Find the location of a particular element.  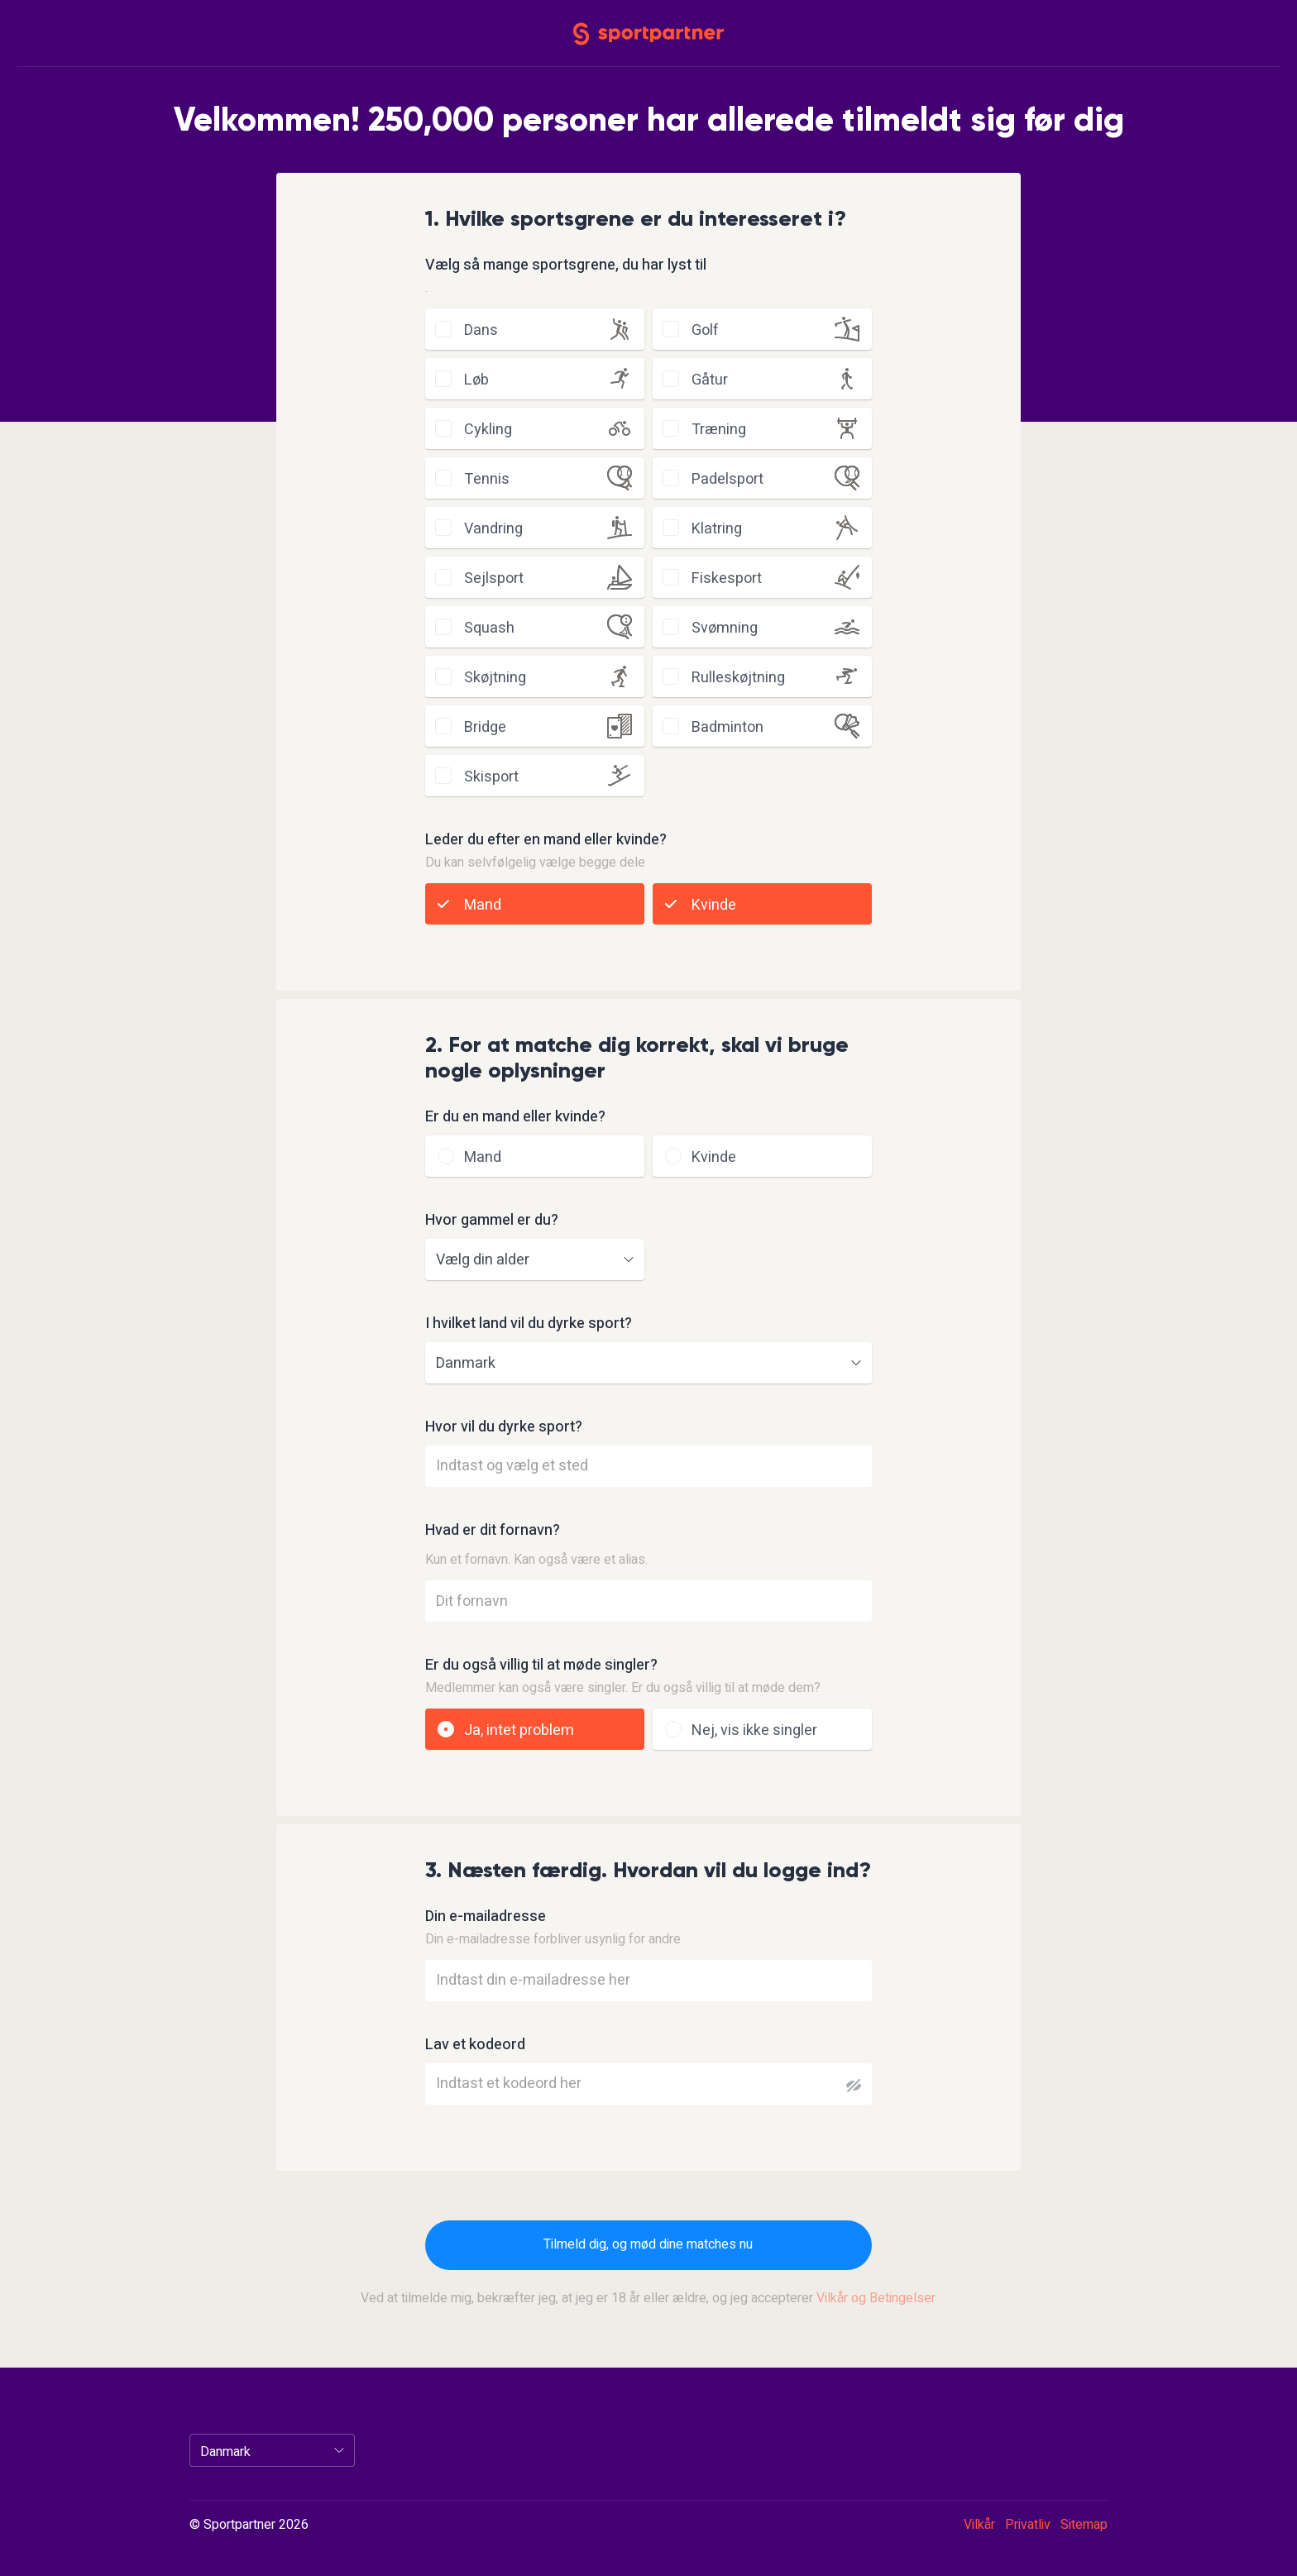

Lav et kodeord is located at coordinates (475, 2045).